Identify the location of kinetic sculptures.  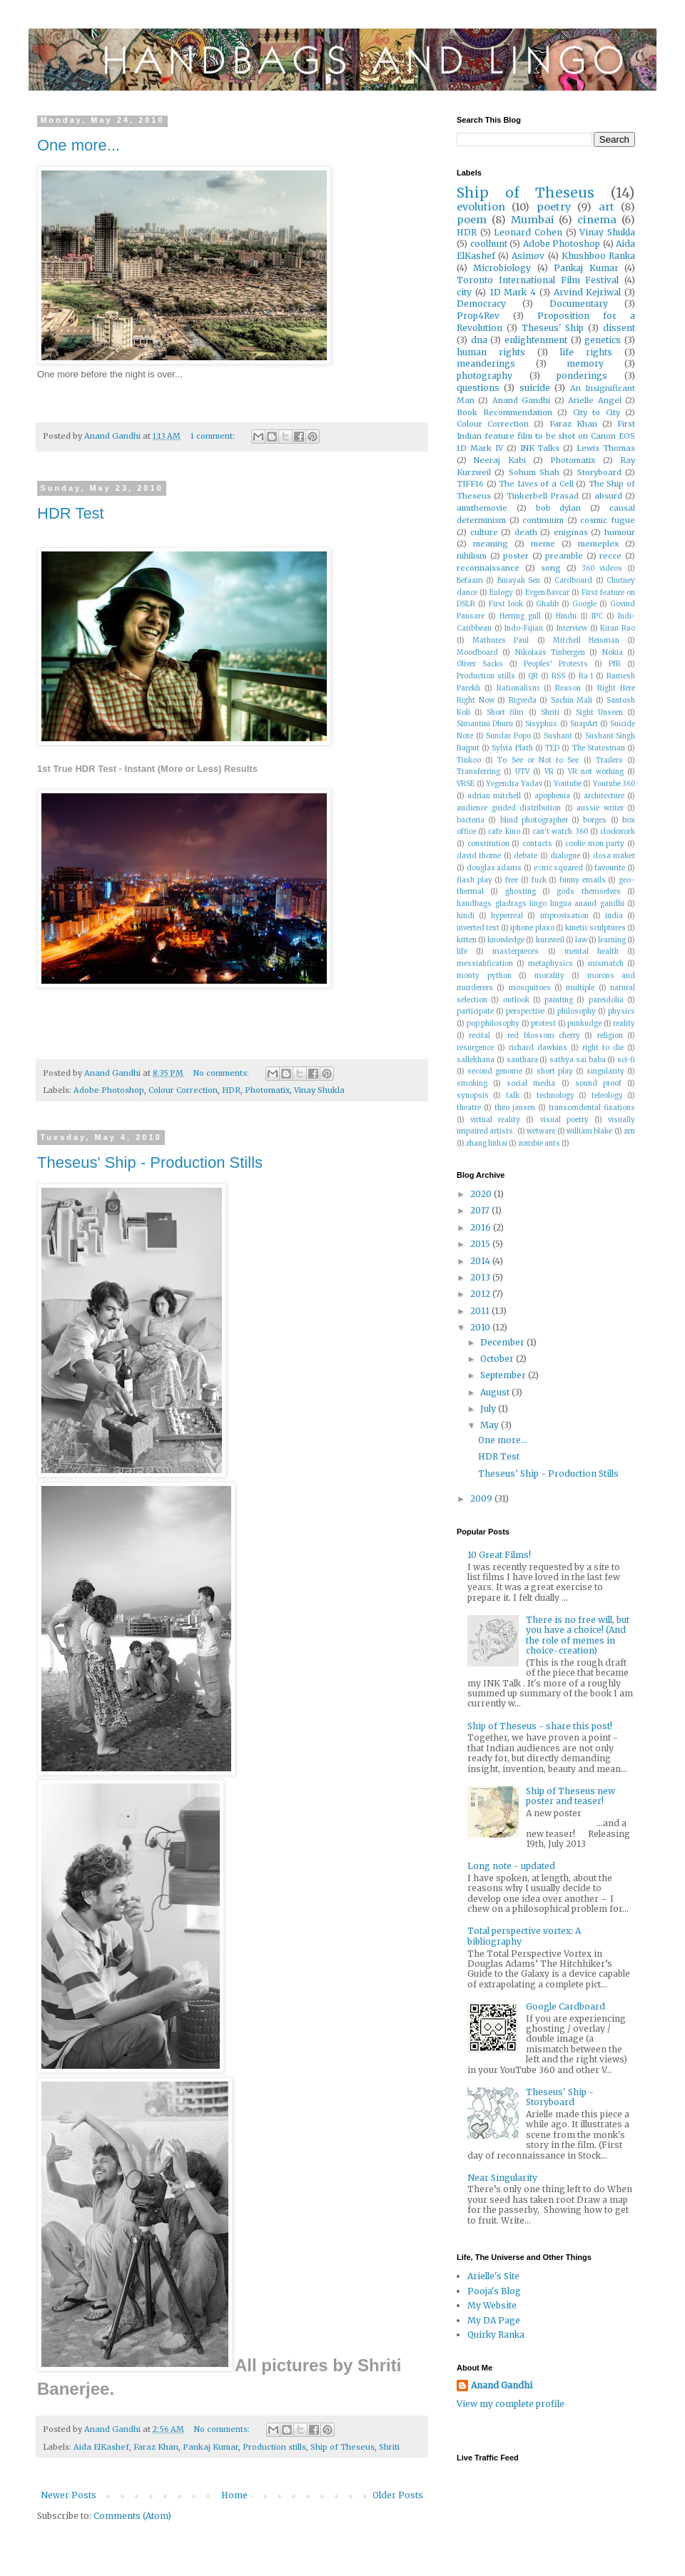
(595, 928).